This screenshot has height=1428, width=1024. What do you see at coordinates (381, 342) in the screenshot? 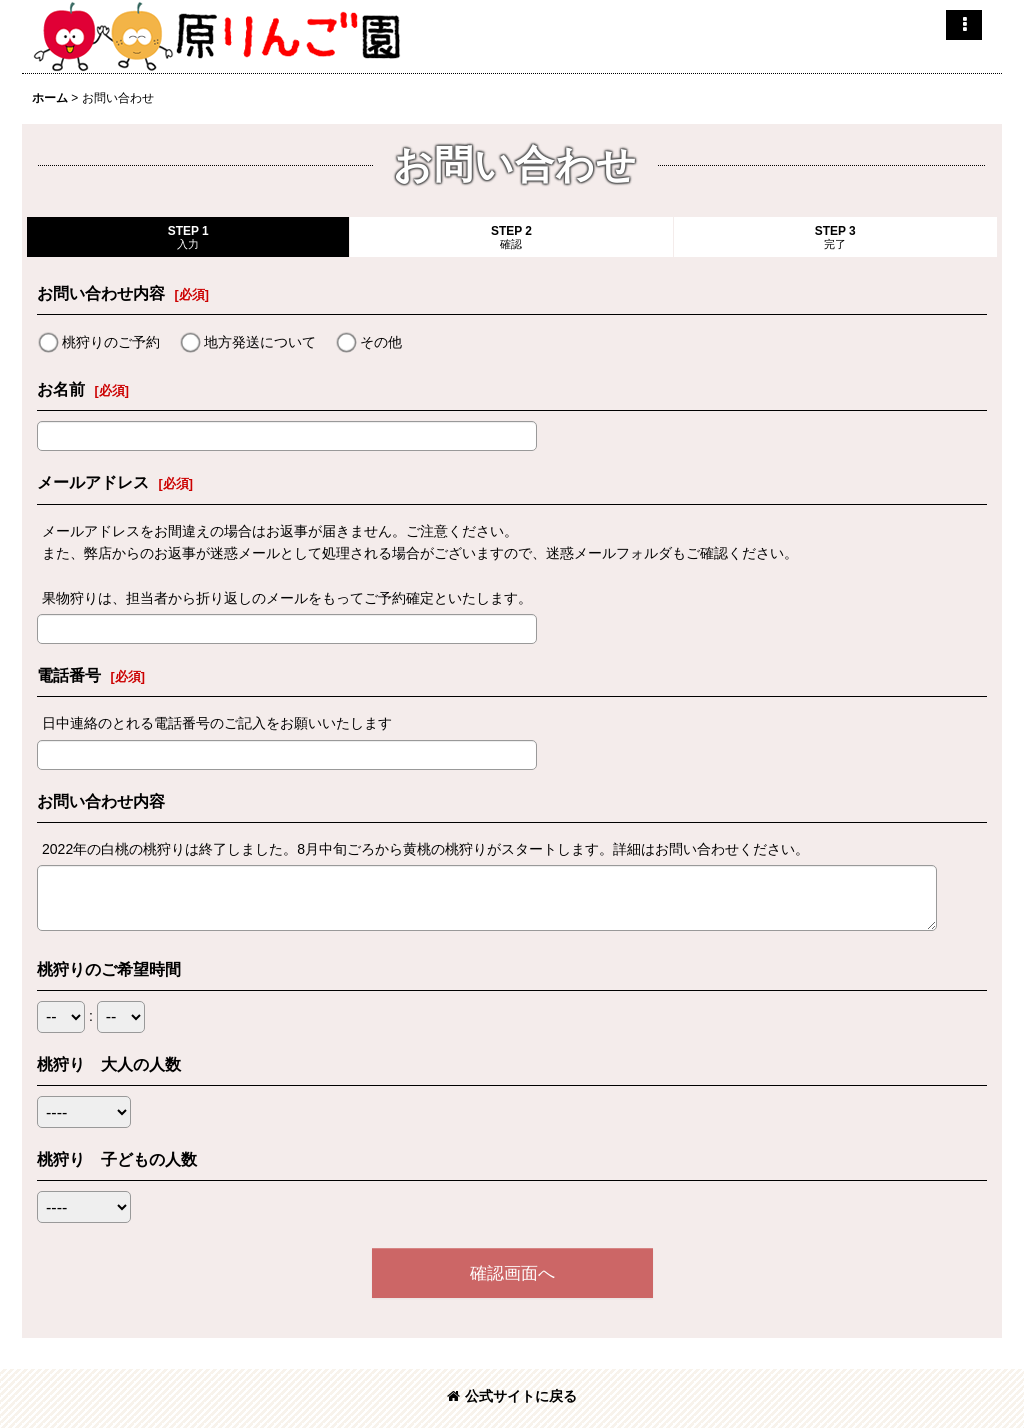
I see `その他` at bounding box center [381, 342].